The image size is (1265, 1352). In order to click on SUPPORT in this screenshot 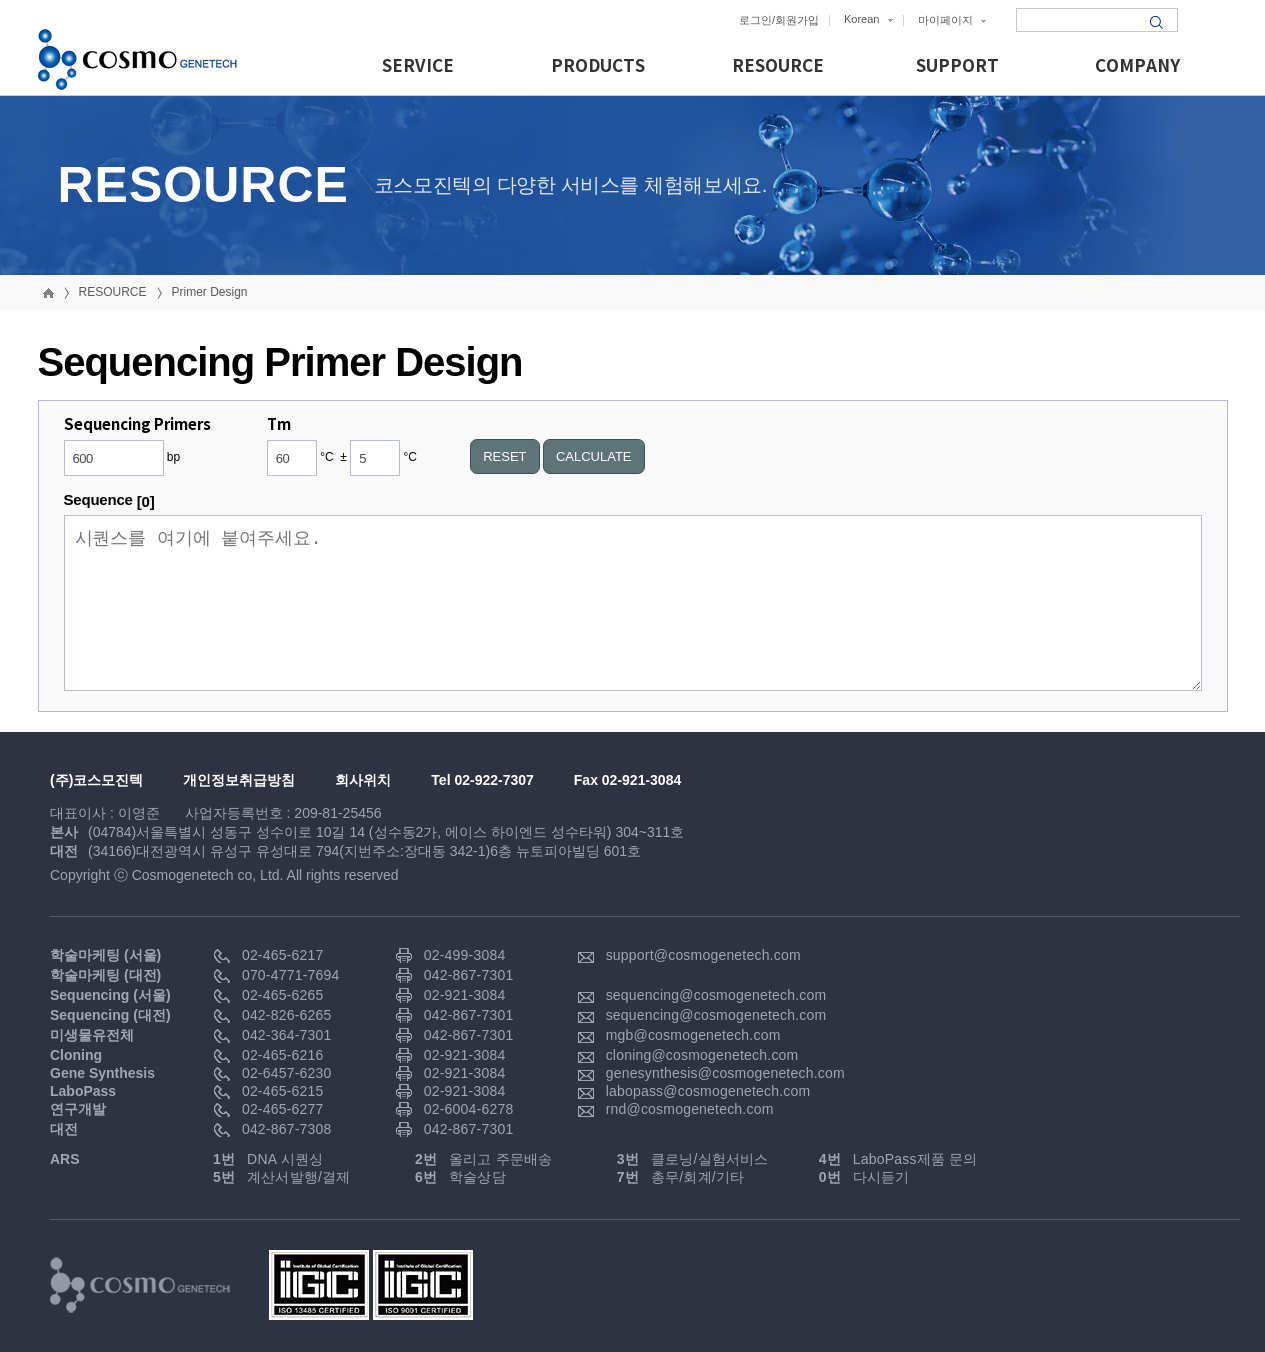, I will do `click(957, 66)`.